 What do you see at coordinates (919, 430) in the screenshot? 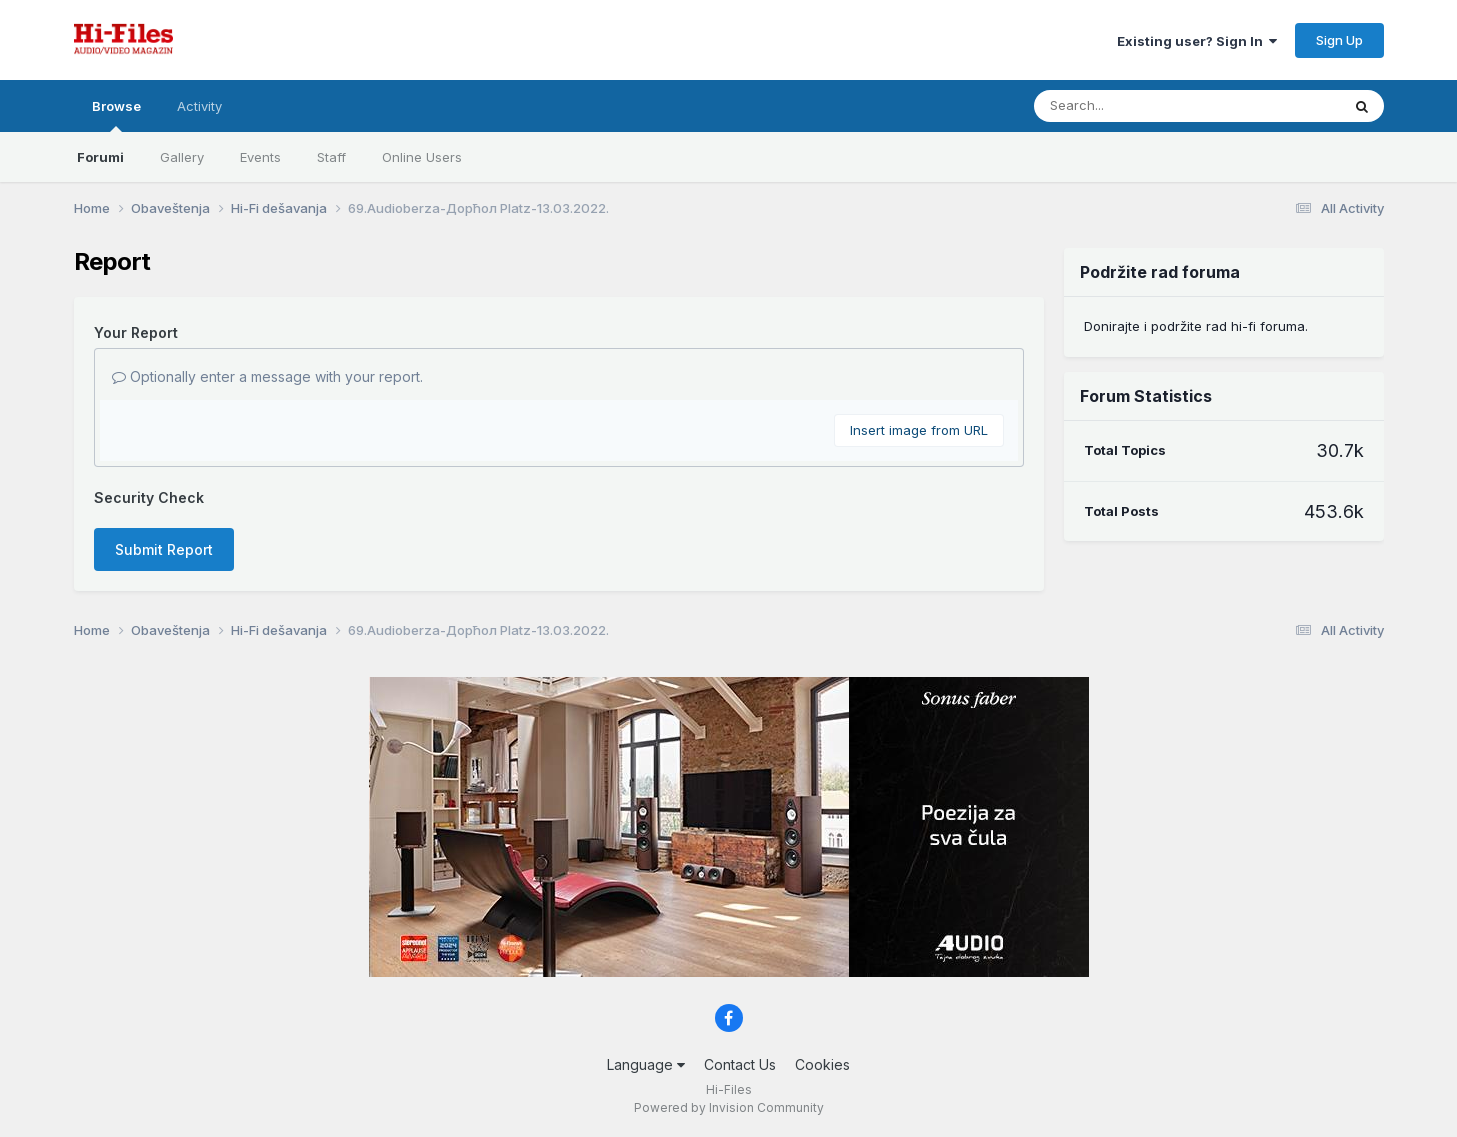
I see `Insert image from URL` at bounding box center [919, 430].